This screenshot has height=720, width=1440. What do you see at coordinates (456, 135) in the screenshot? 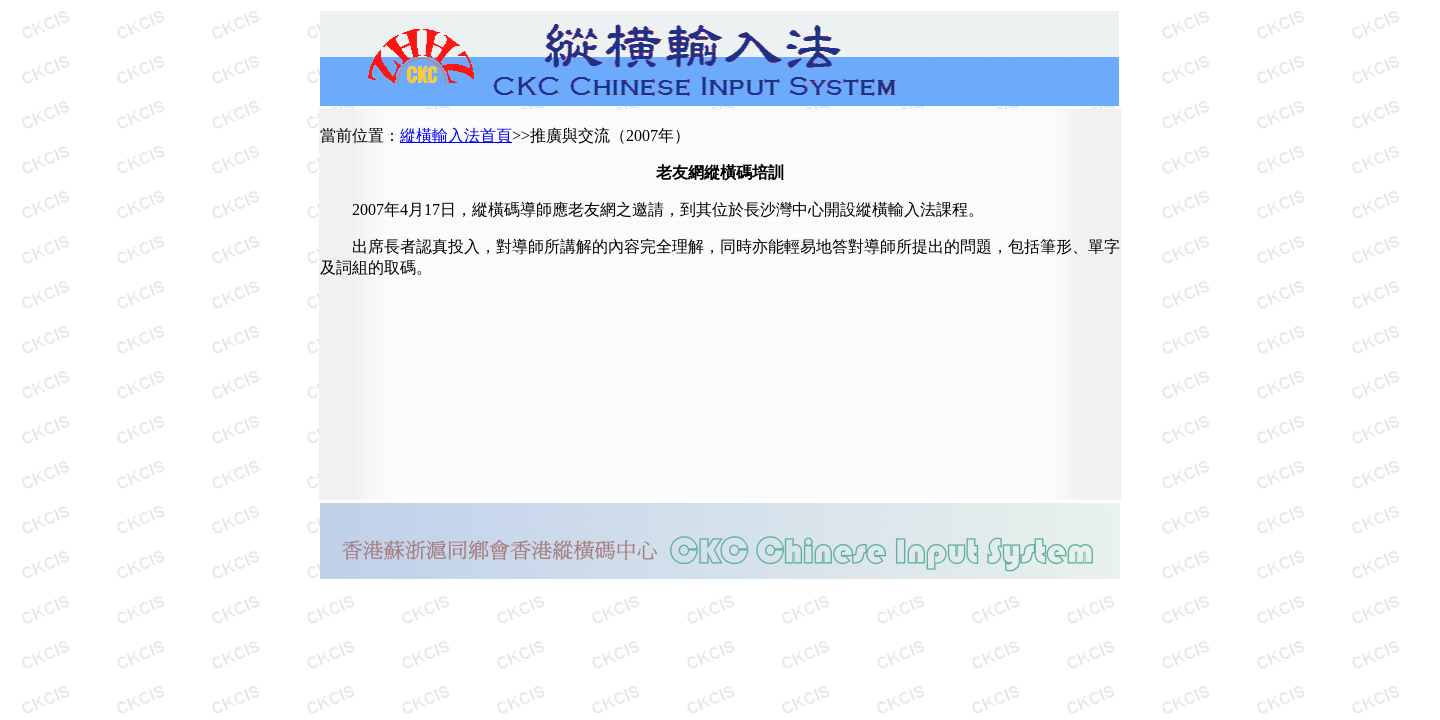
I see `縱橫輸入法首頁` at bounding box center [456, 135].